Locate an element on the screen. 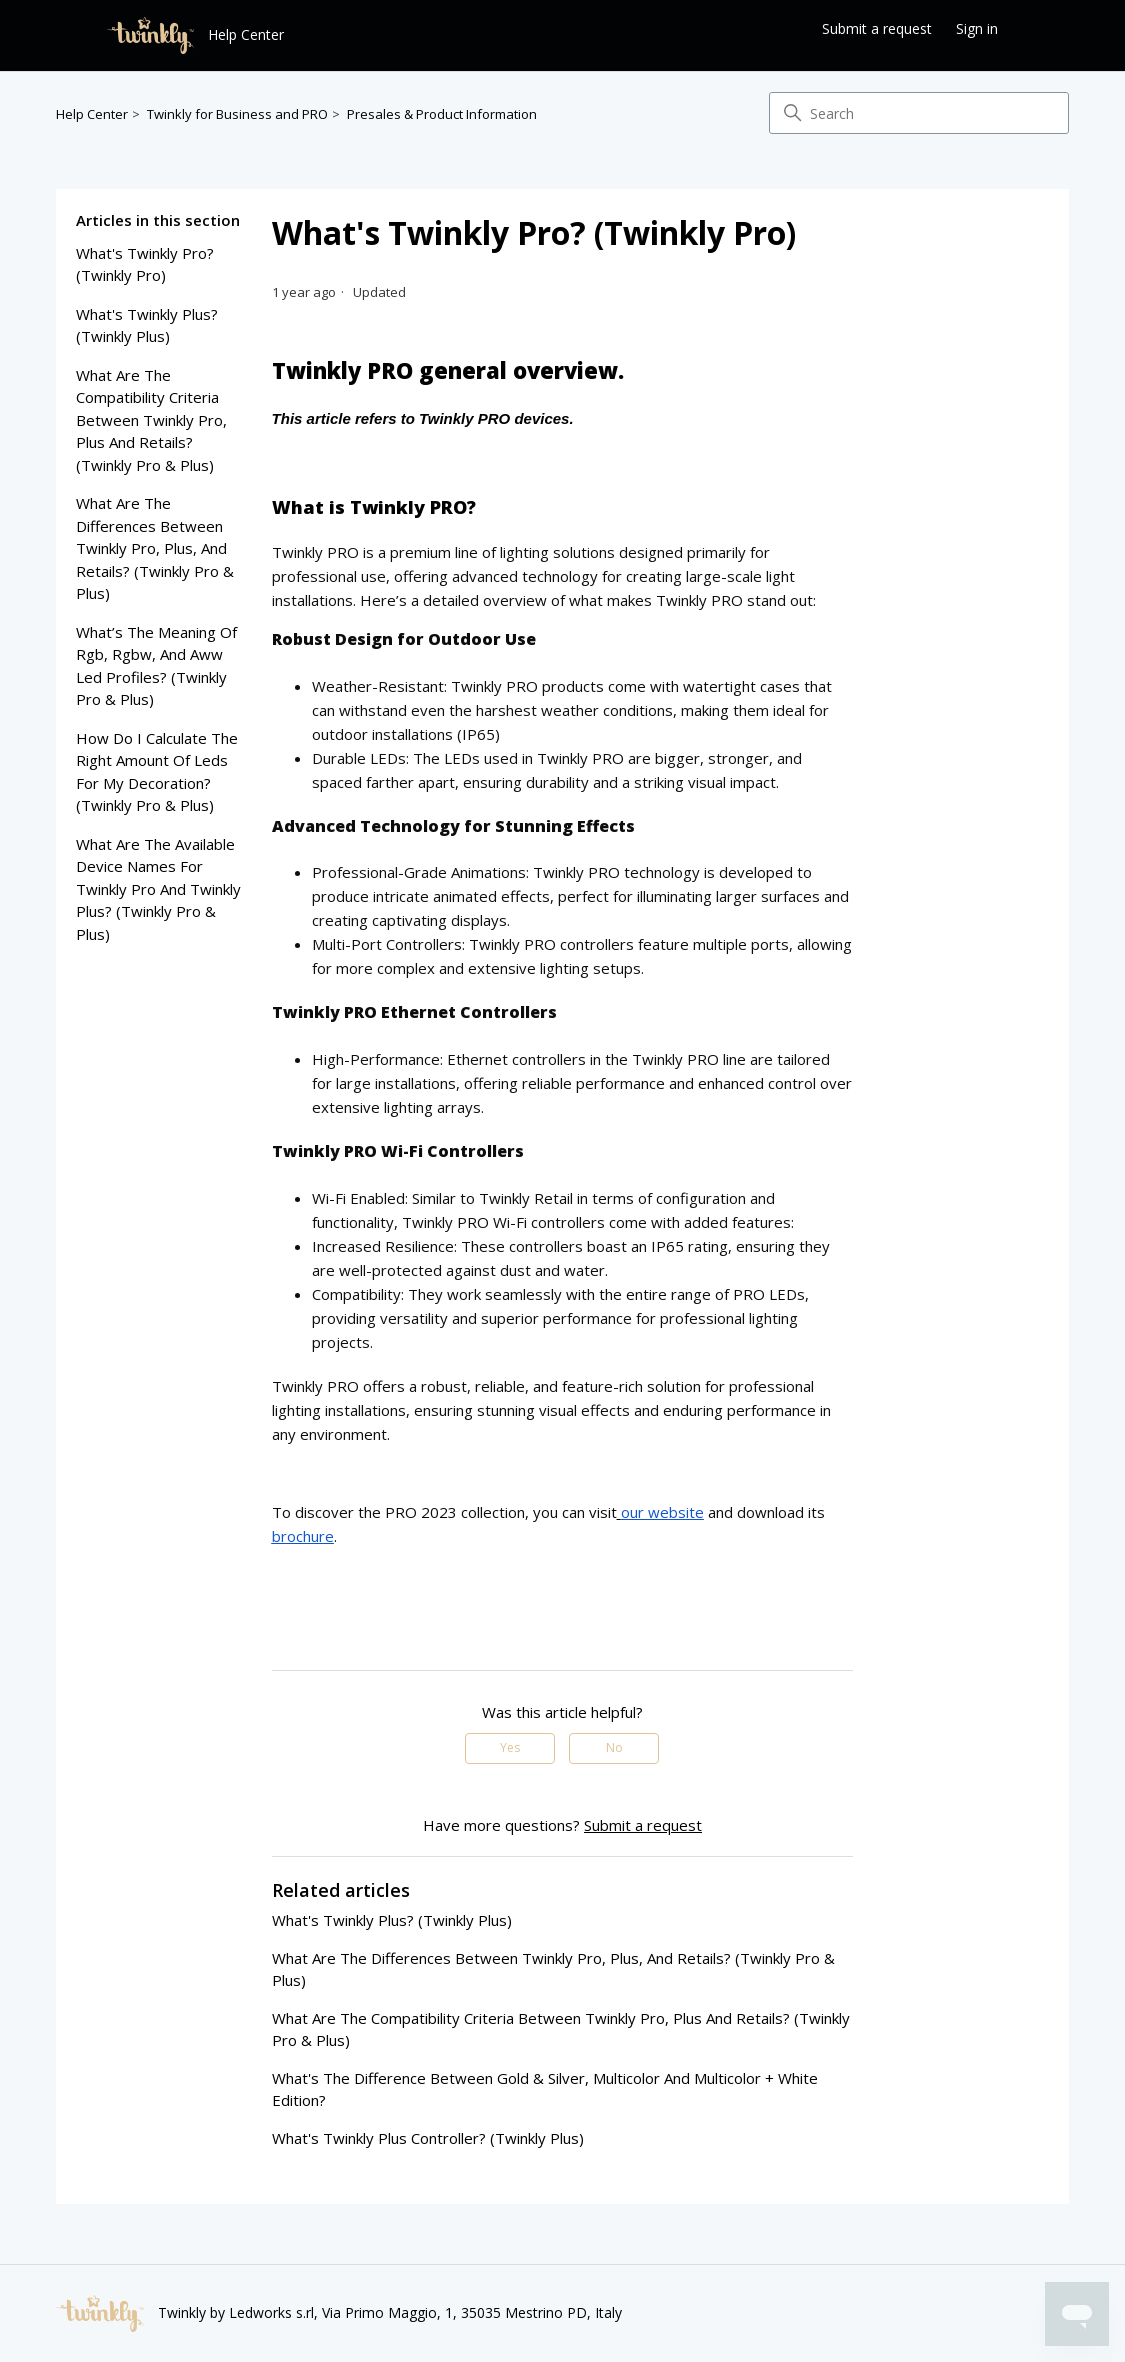  what's twinkly plus controller? (twinkly plus) is located at coordinates (428, 2138).